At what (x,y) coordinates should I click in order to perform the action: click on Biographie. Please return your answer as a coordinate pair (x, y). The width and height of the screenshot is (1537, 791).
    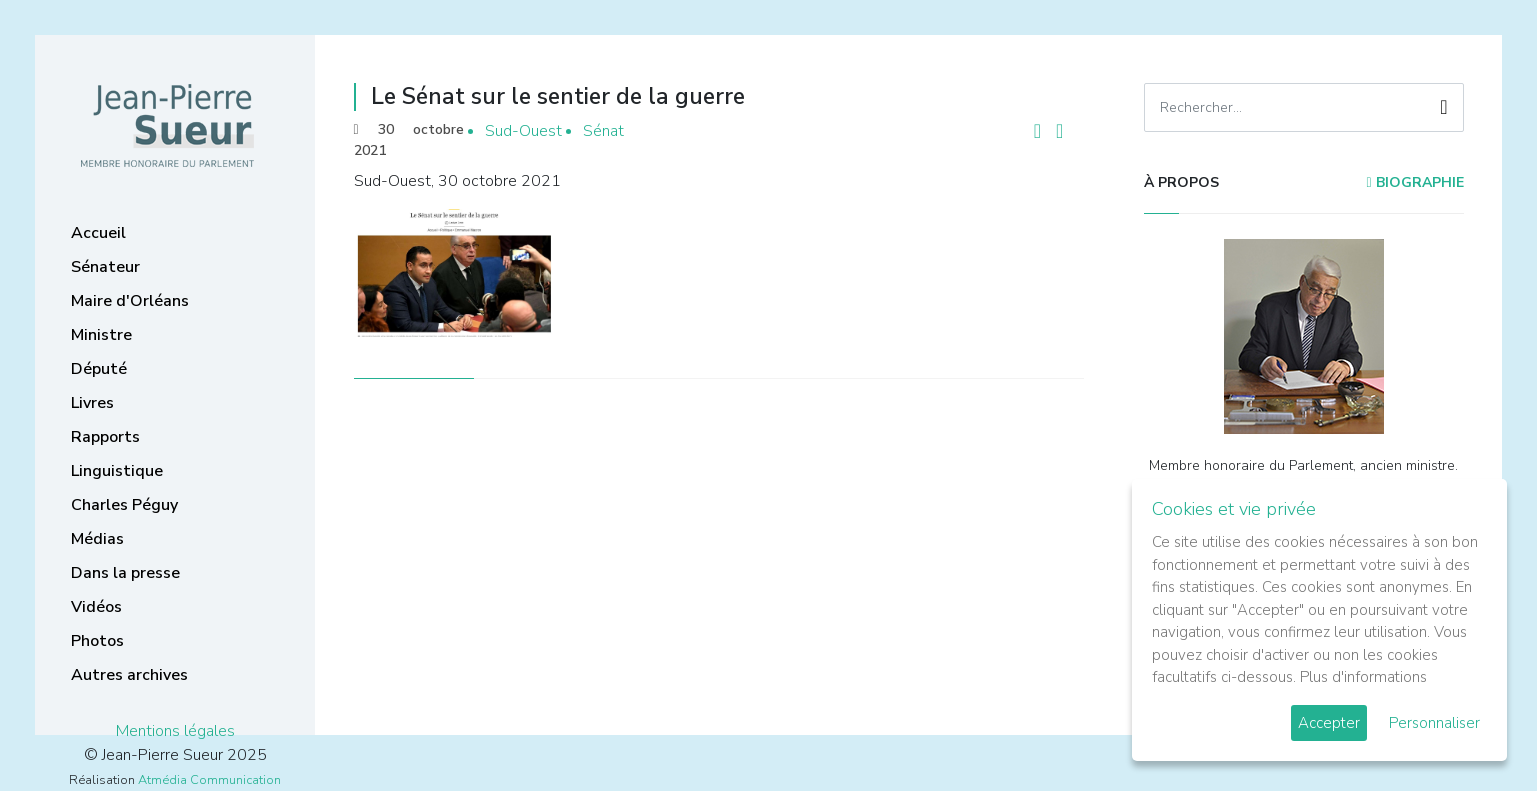
    Looking at the image, I should click on (1414, 182).